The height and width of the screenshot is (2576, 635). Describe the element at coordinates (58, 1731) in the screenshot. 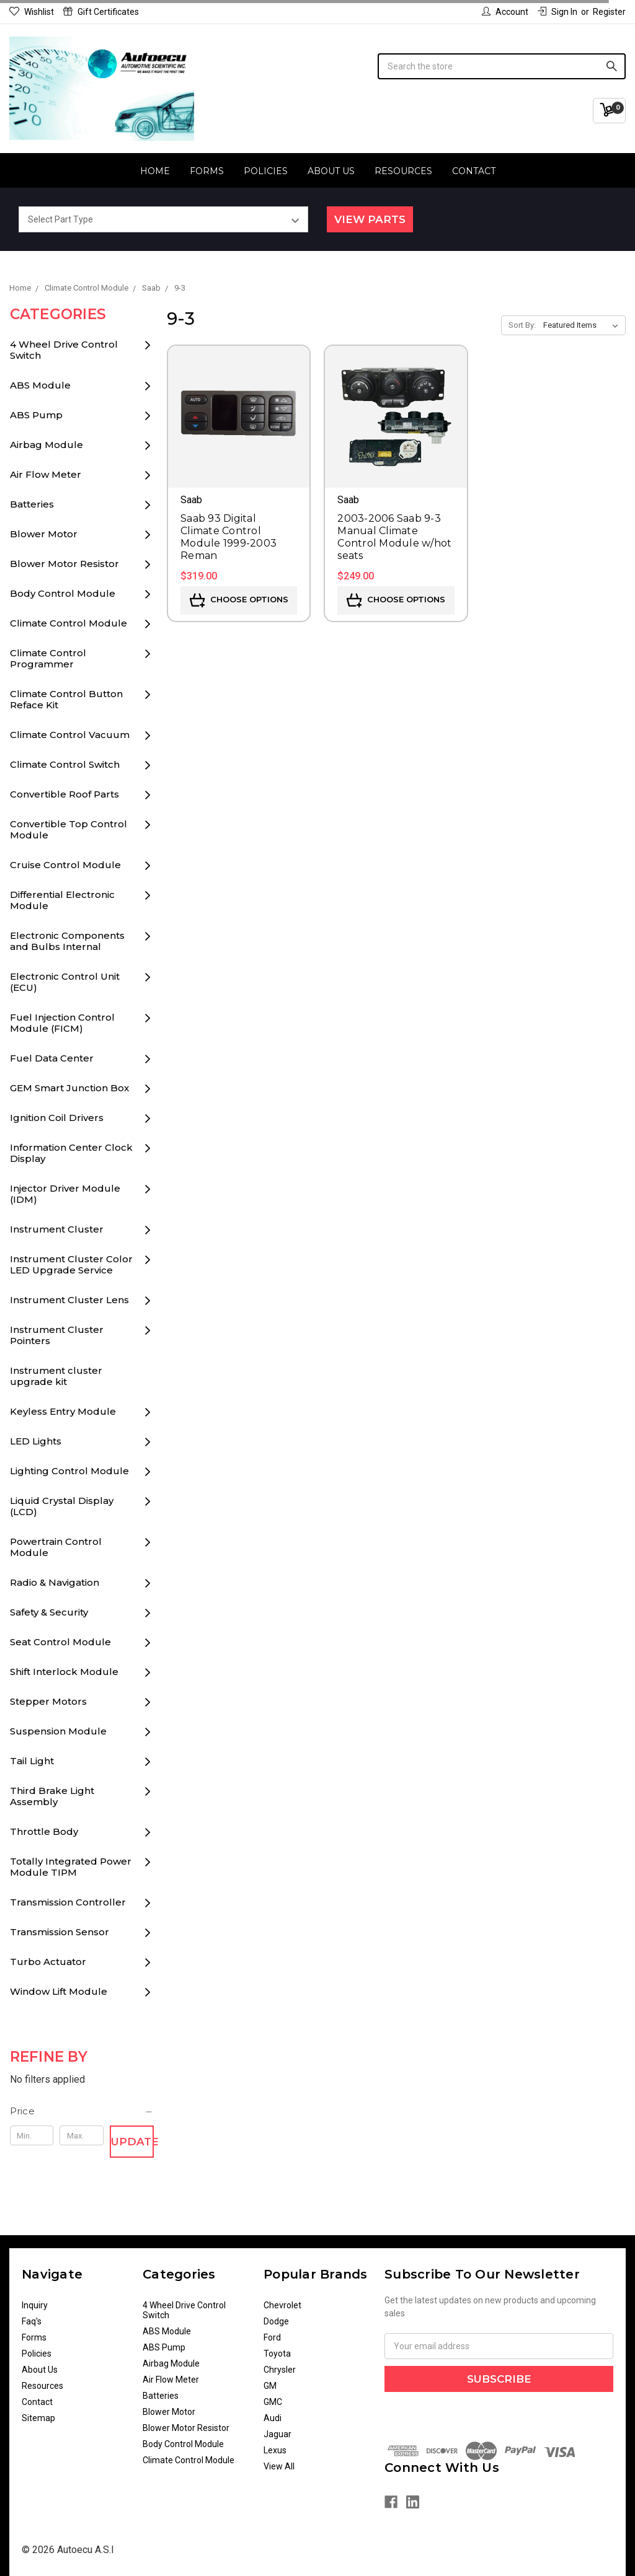

I see `Suspension Module` at that location.